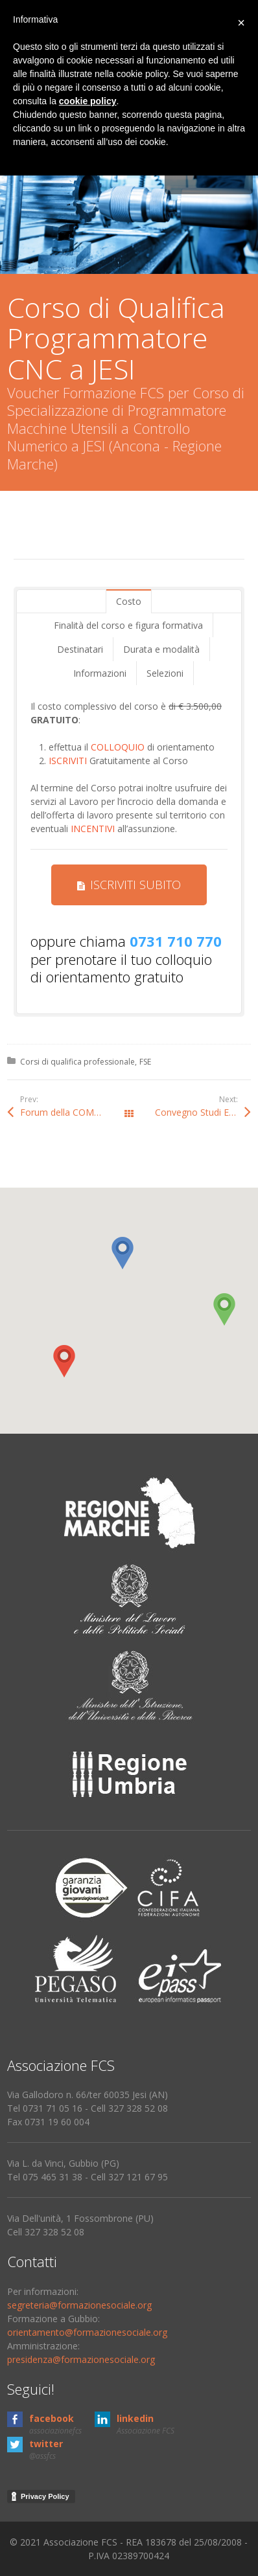 This screenshot has width=258, height=2576. What do you see at coordinates (87, 2332) in the screenshot?
I see `orientamento@formazionesociale.org` at bounding box center [87, 2332].